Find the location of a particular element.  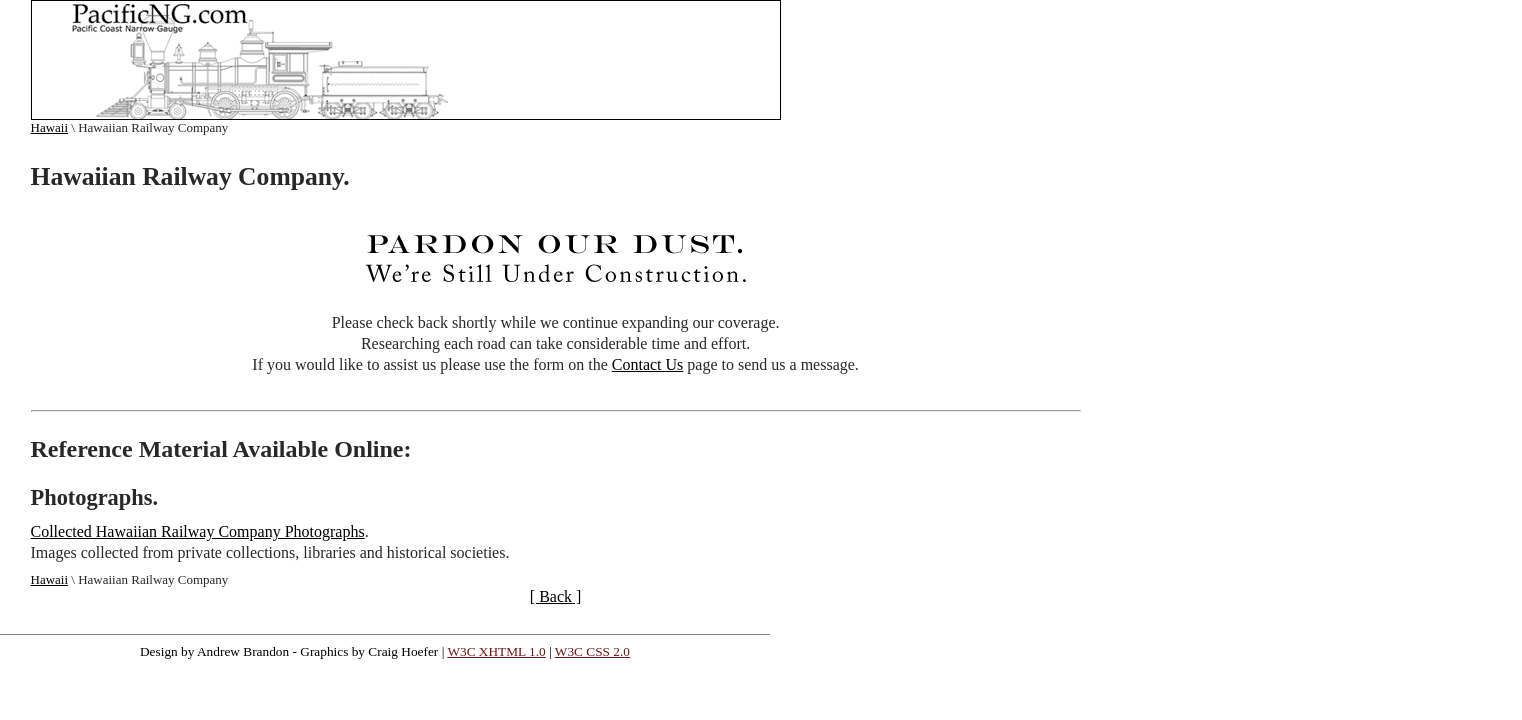

W3C XHTML 1.0 is located at coordinates (496, 651).